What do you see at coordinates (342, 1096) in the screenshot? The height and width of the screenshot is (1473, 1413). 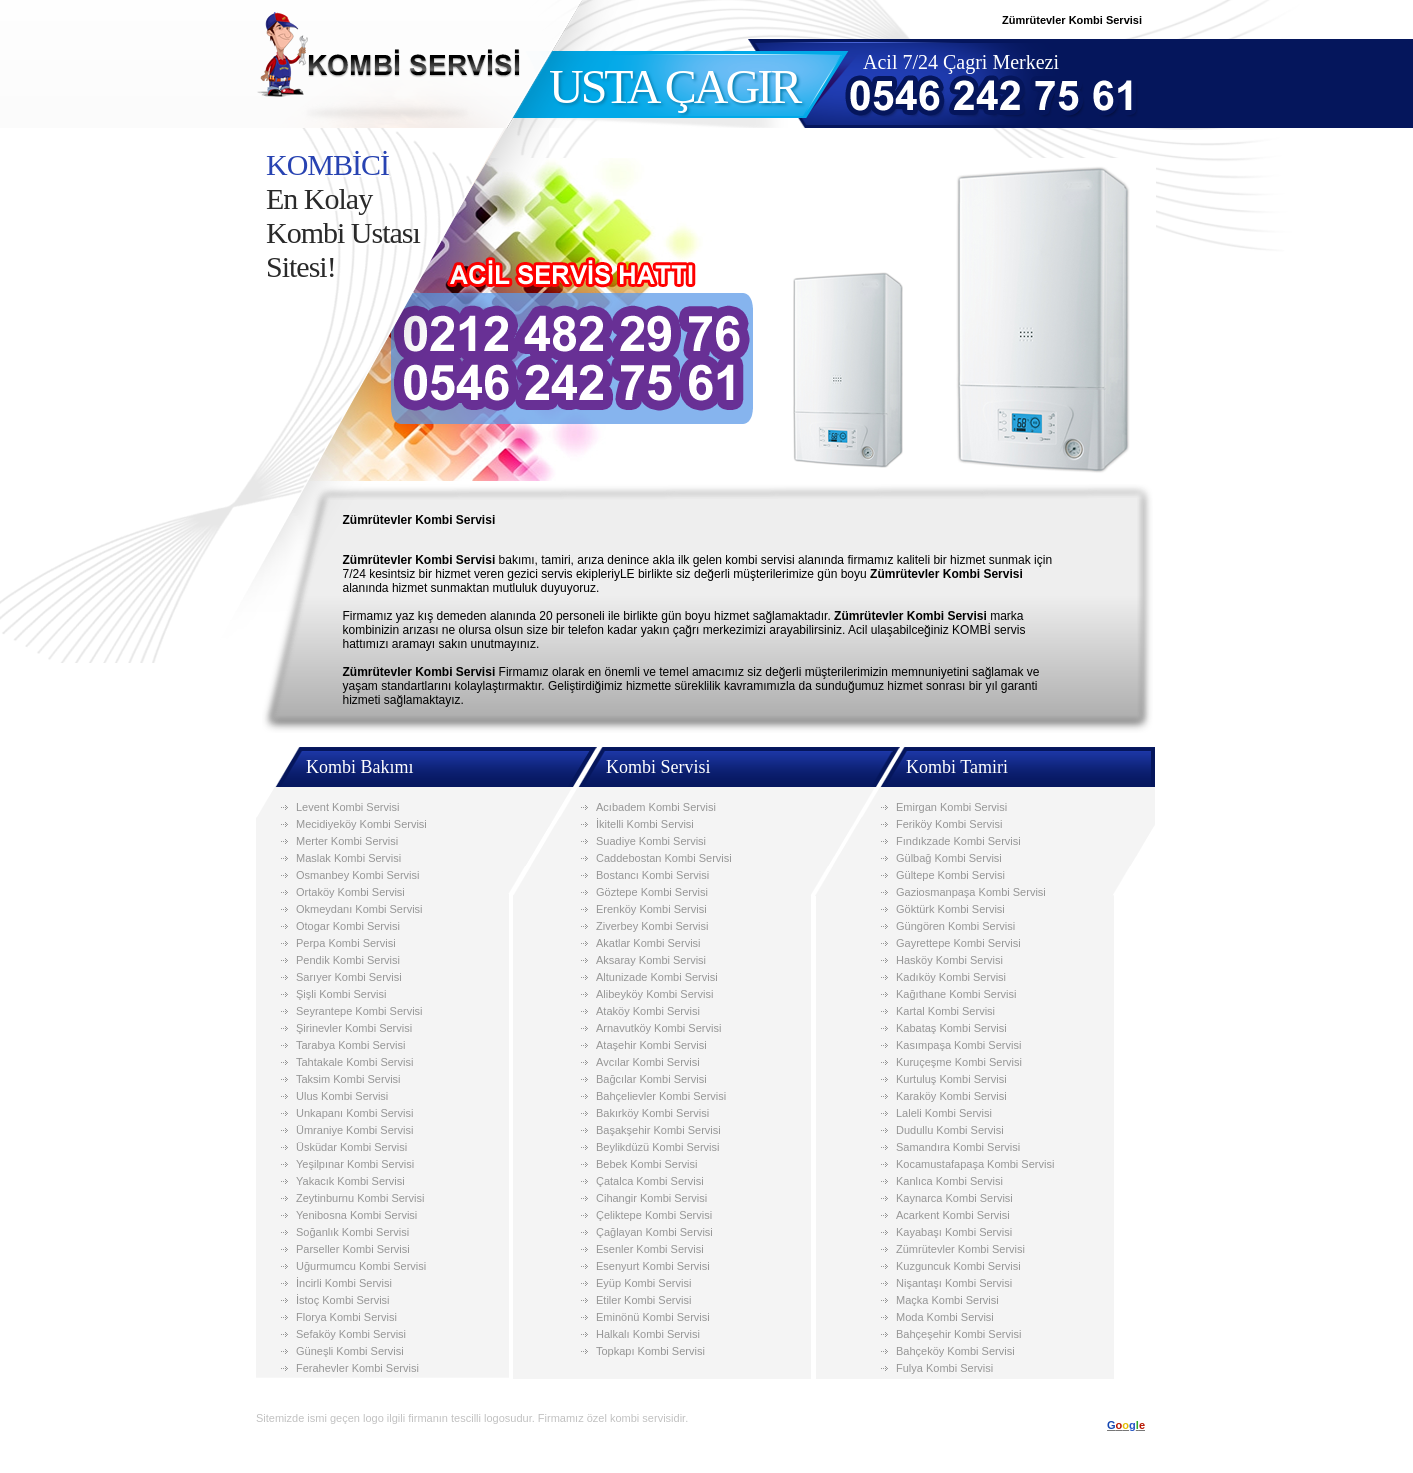 I see `Ulus Kombi Servisi` at bounding box center [342, 1096].